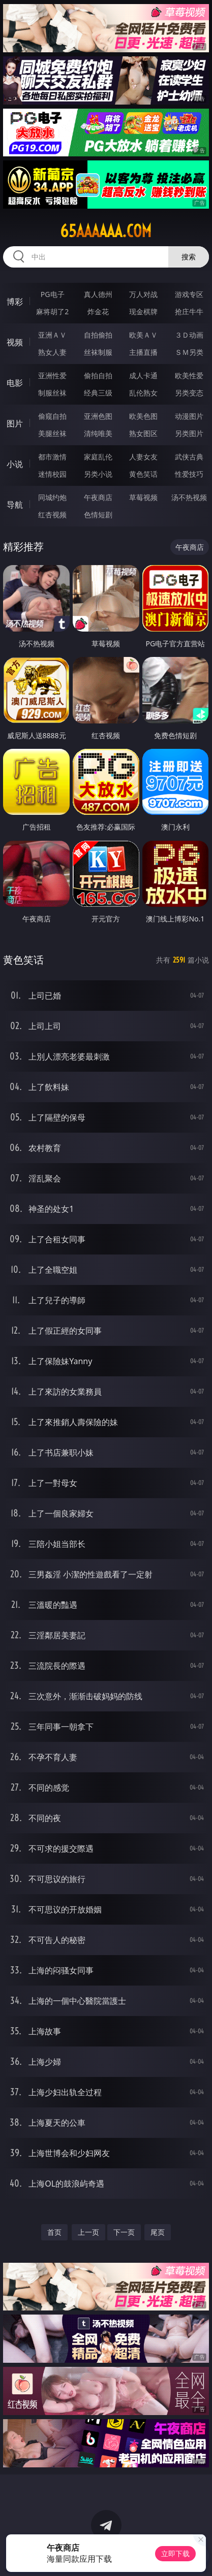  I want to click on 都市激情, so click(52, 456).